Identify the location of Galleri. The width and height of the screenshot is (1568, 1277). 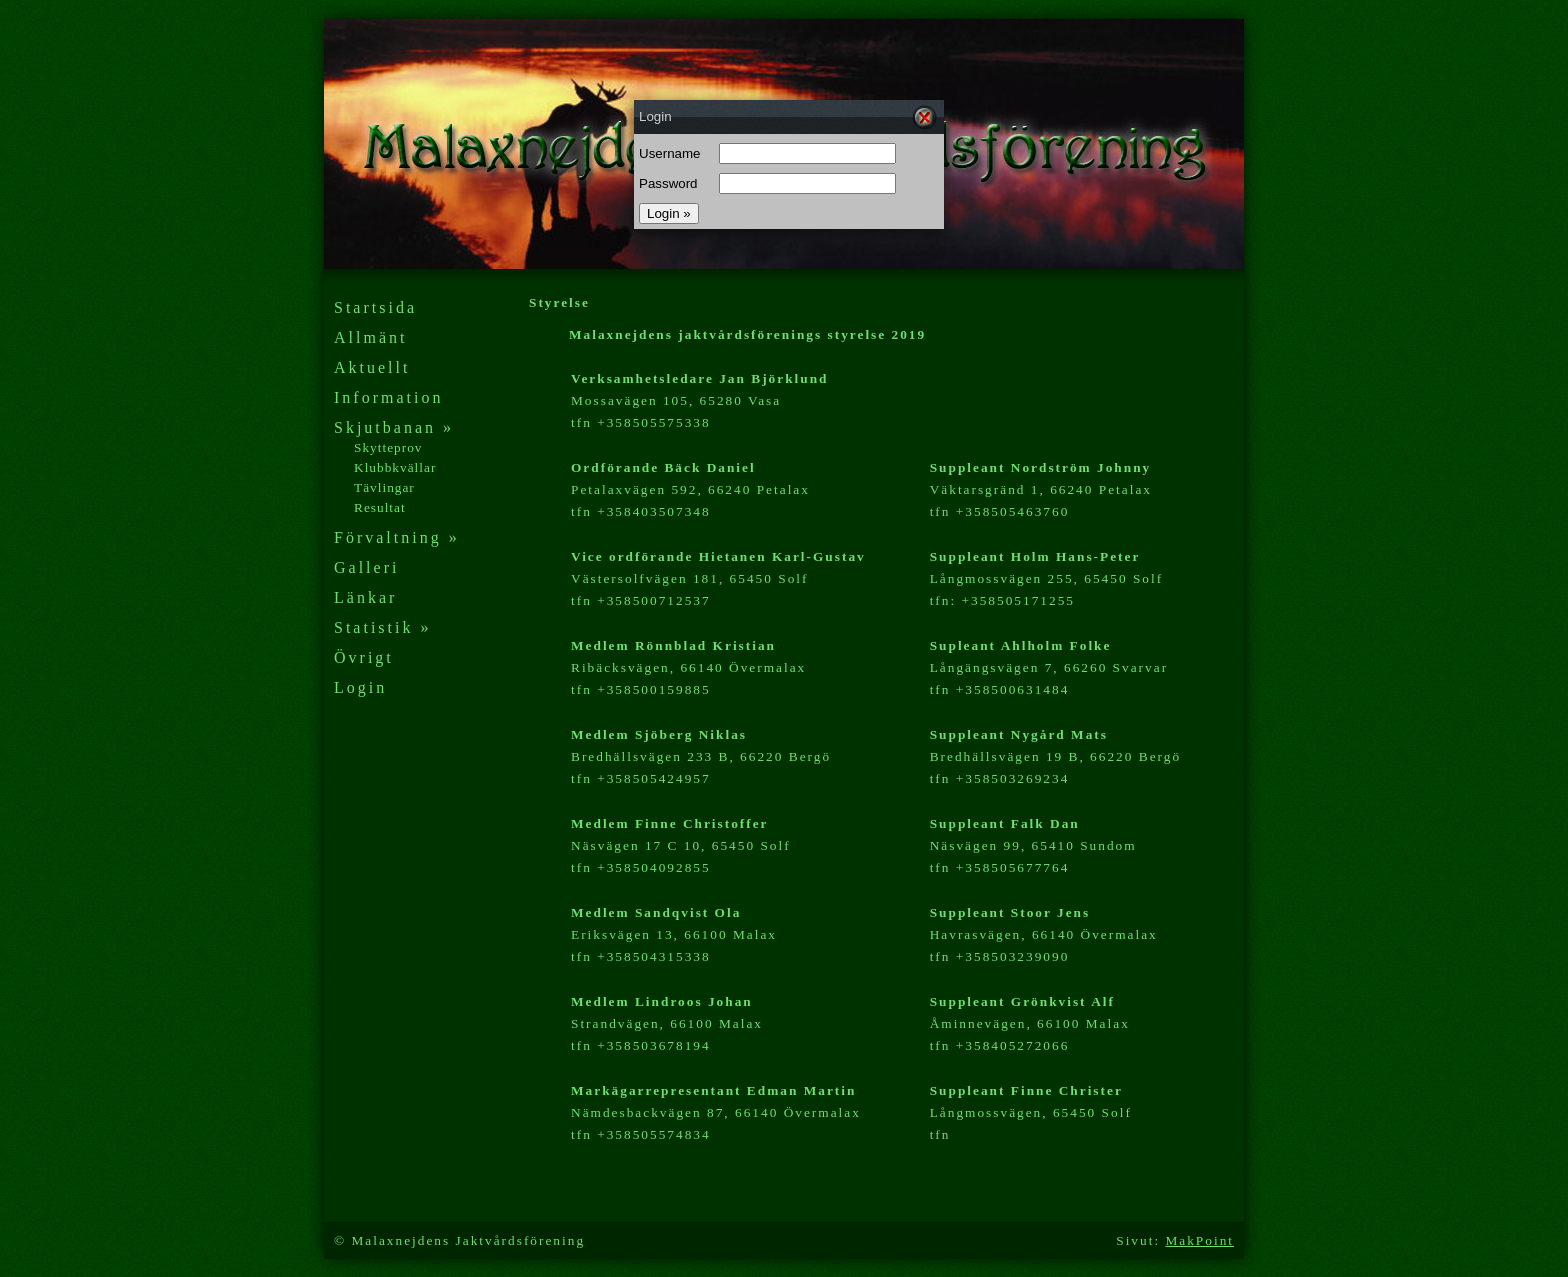
(366, 567).